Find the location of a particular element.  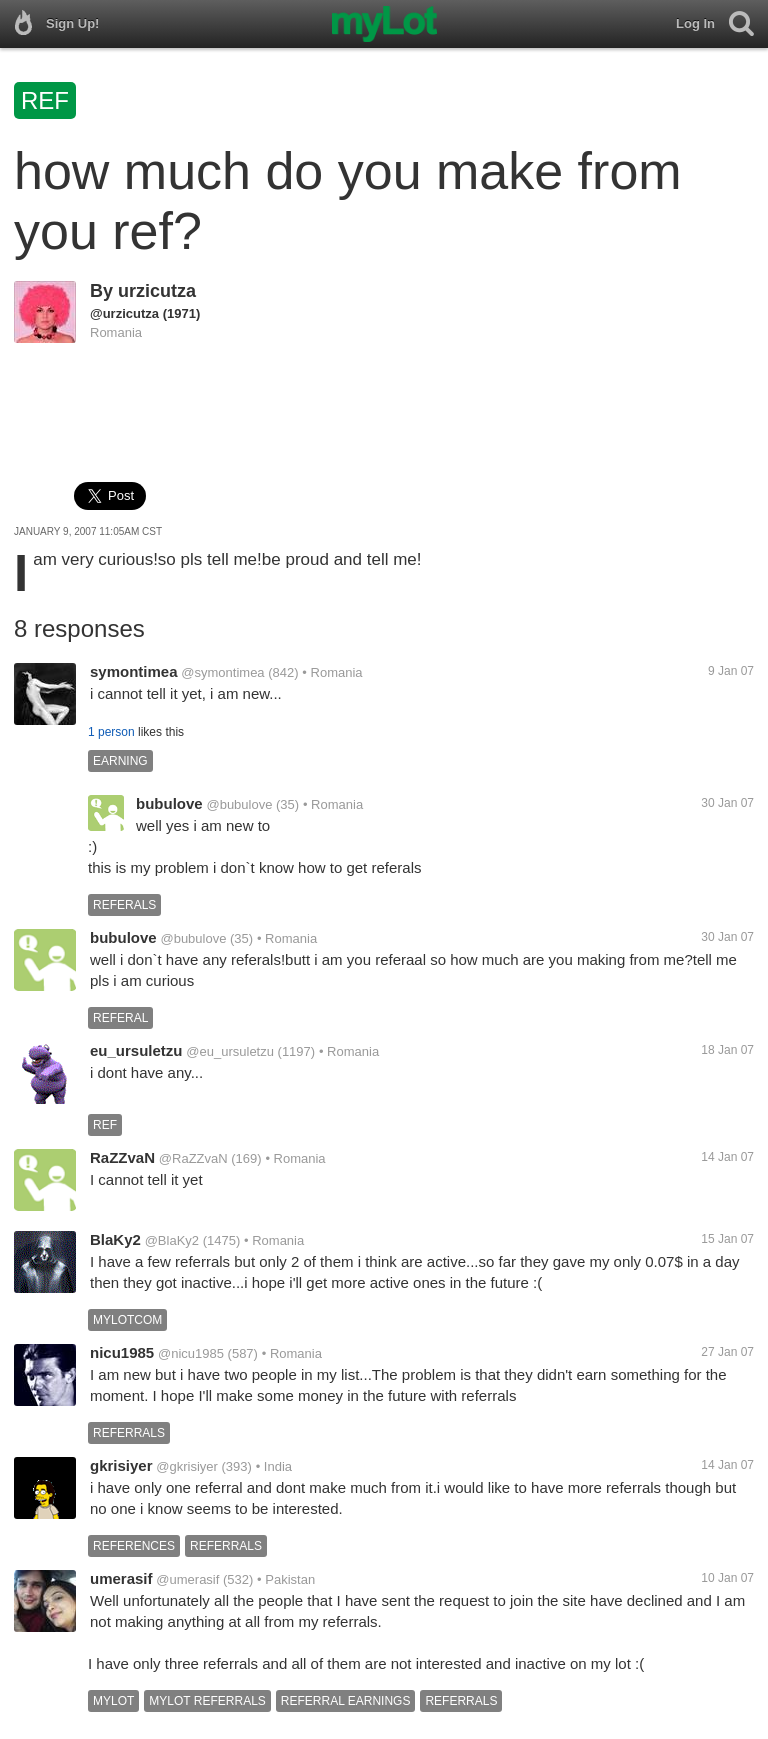

symontimea is located at coordinates (134, 671).